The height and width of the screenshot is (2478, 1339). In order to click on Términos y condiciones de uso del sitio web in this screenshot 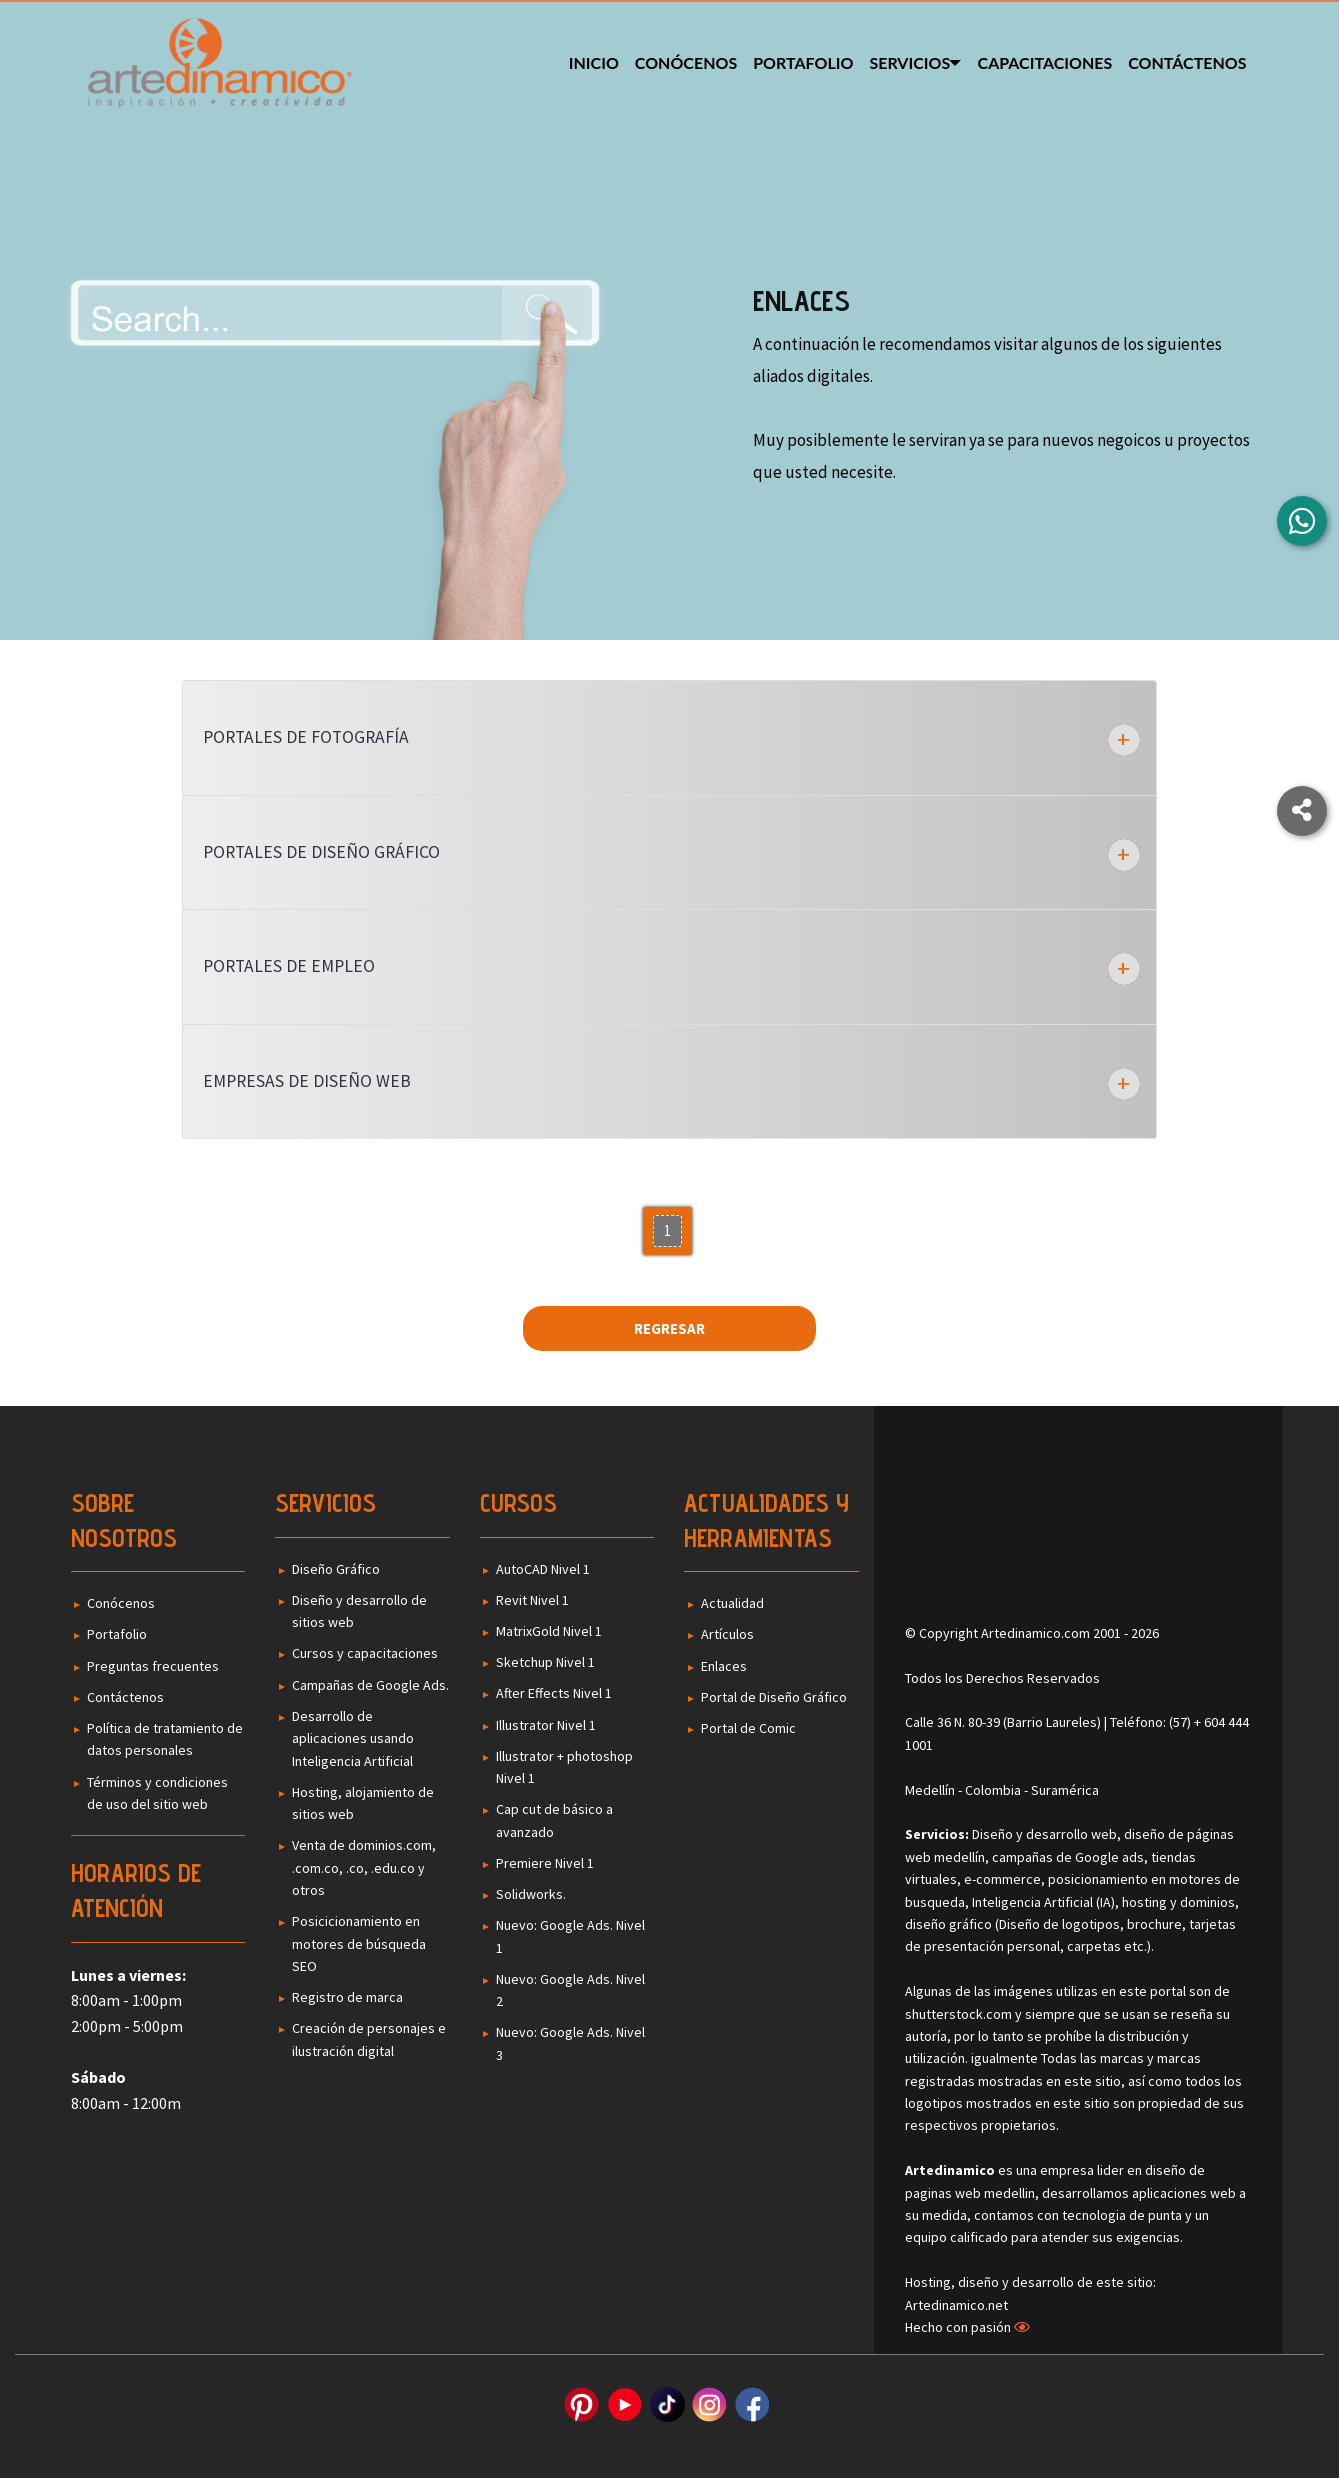, I will do `click(157, 1793)`.